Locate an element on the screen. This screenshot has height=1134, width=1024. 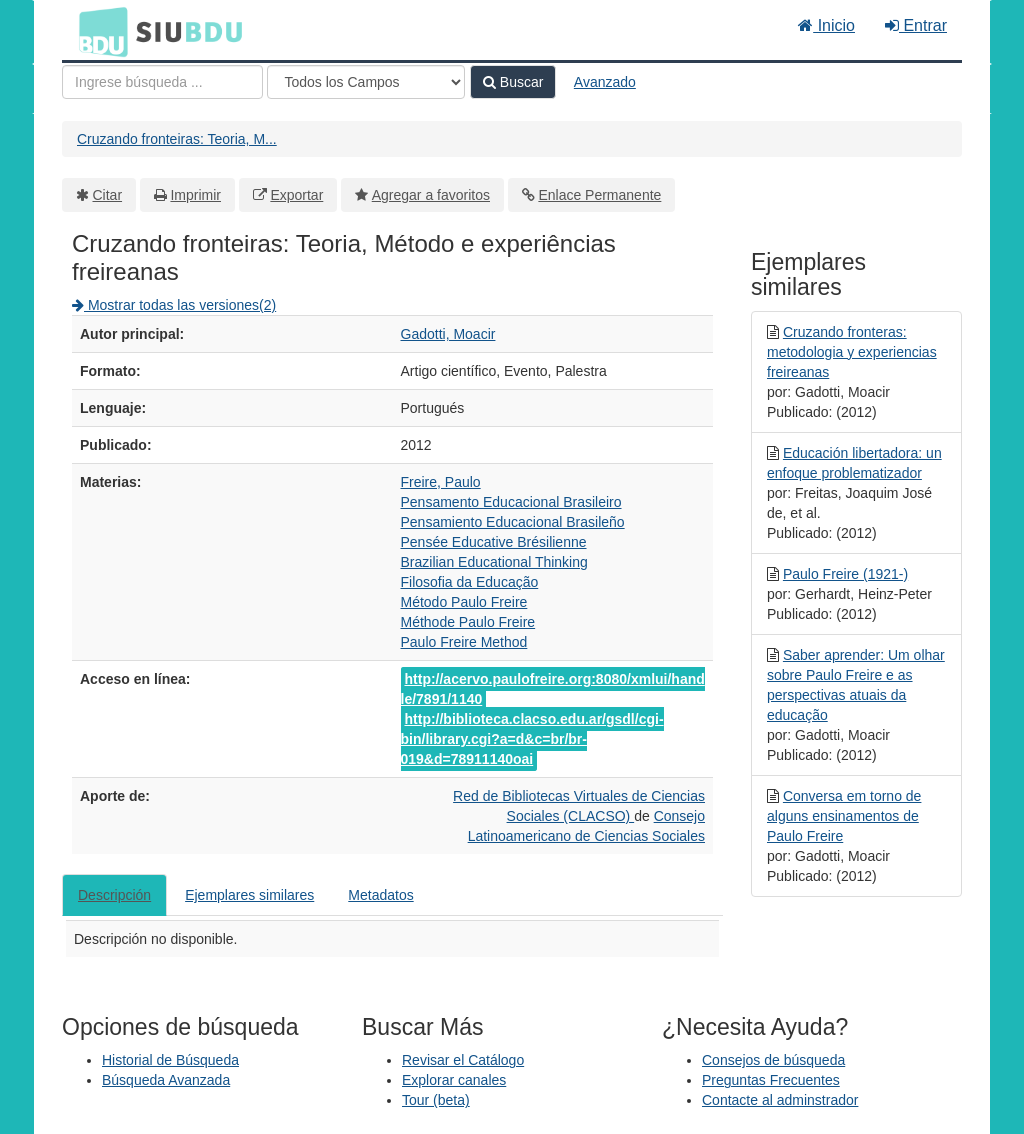
[Términos de búsqueda] is located at coordinates (162, 82).